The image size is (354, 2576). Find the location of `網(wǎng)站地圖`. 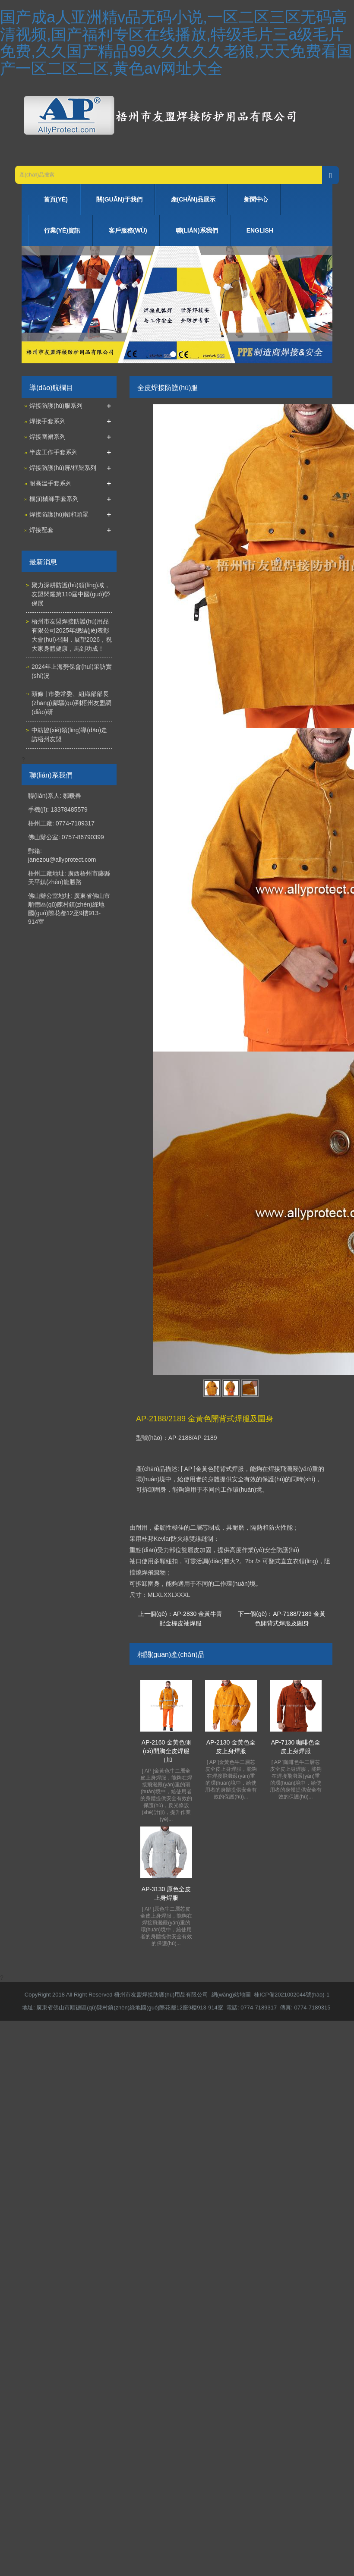

網(wǎng)站地圖 is located at coordinates (231, 1994).